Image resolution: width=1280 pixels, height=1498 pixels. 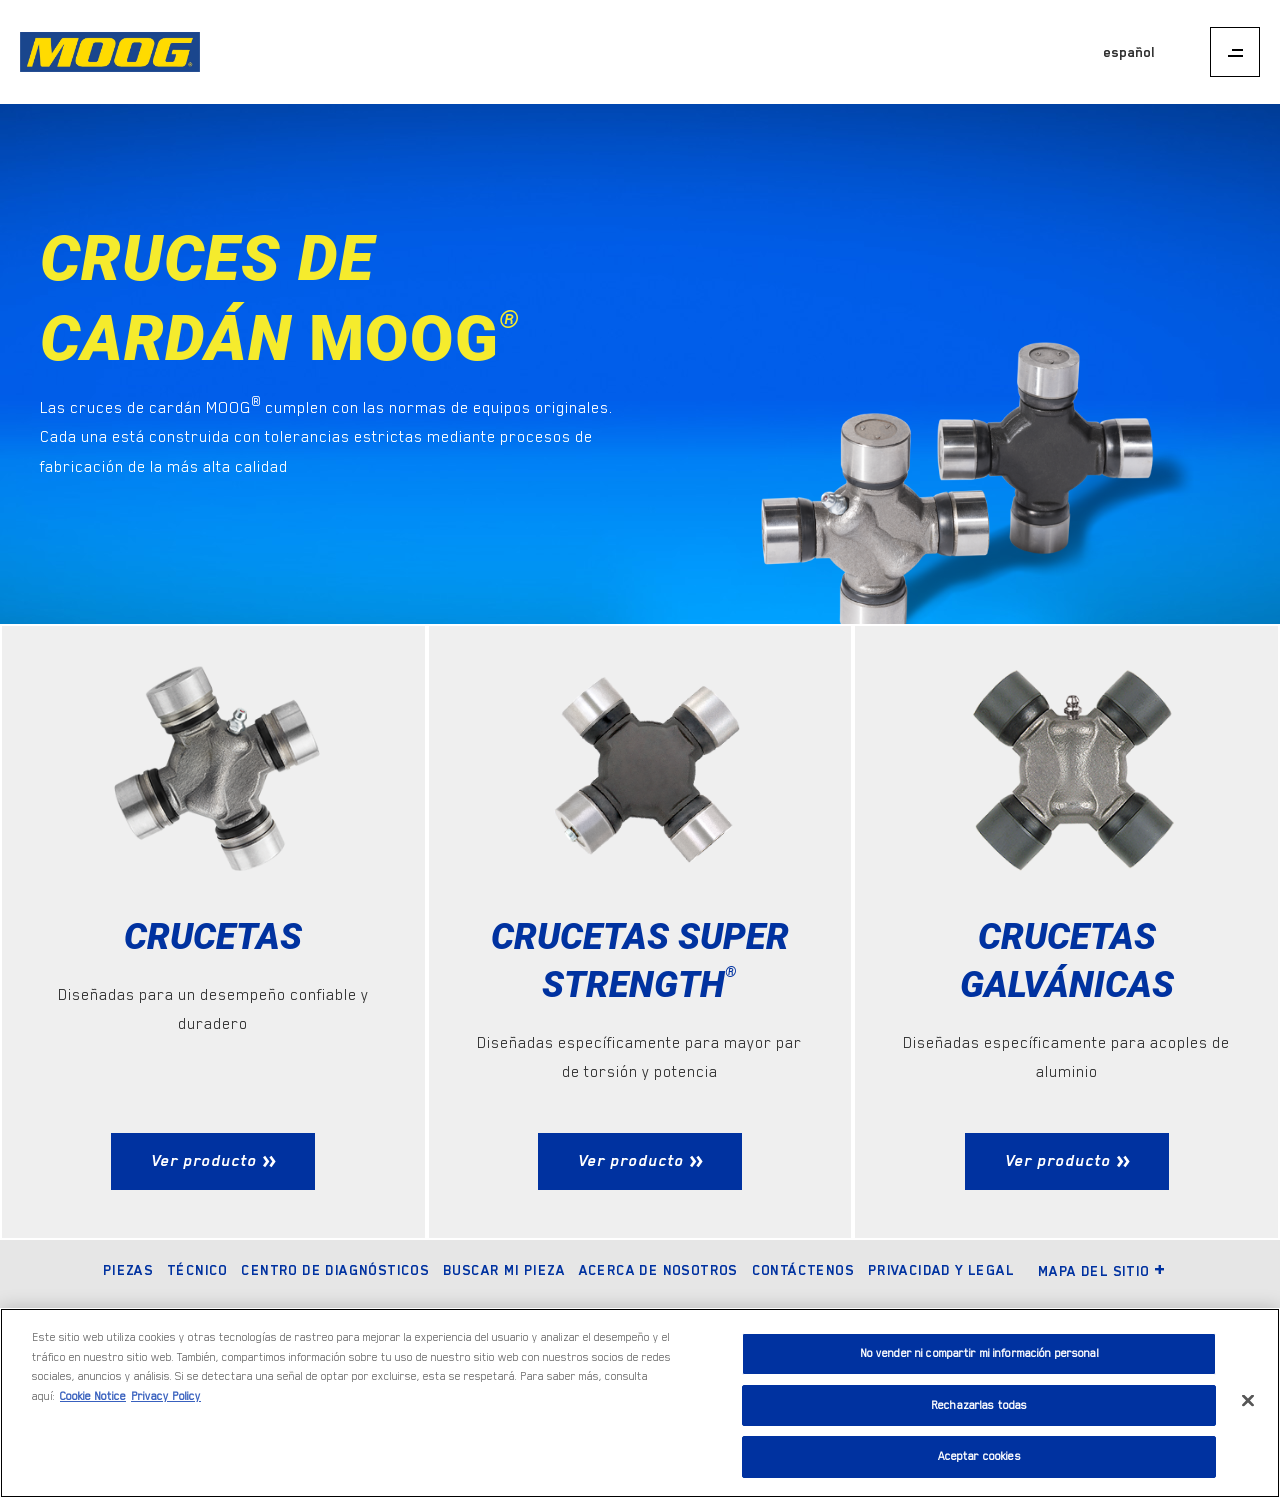 What do you see at coordinates (979, 1353) in the screenshot?
I see `No vender ni compartir mi información personal` at bounding box center [979, 1353].